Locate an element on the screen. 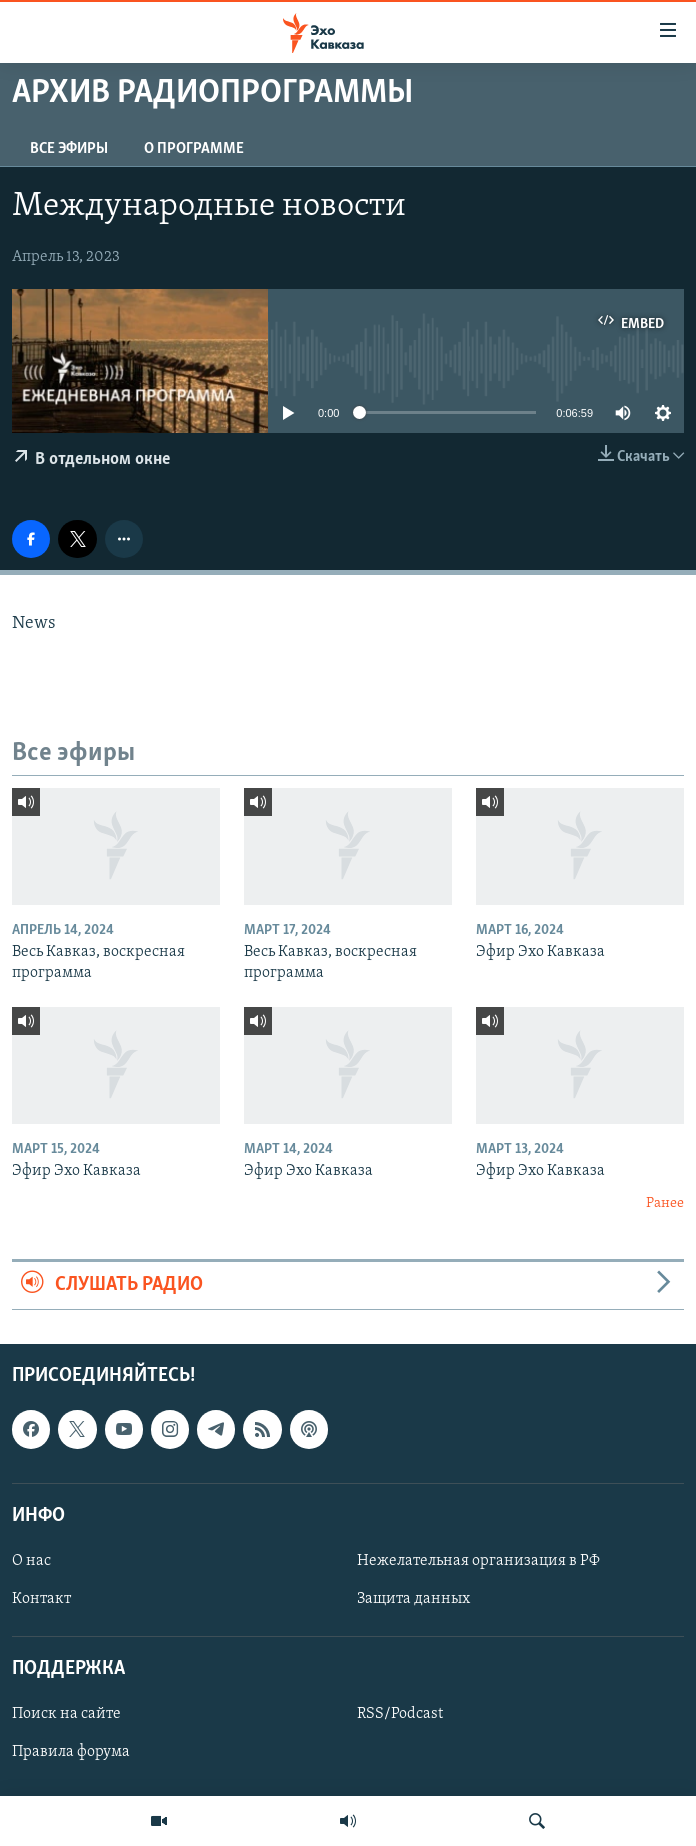 The width and height of the screenshot is (696, 1846). Поиск на сайте is located at coordinates (66, 1714).